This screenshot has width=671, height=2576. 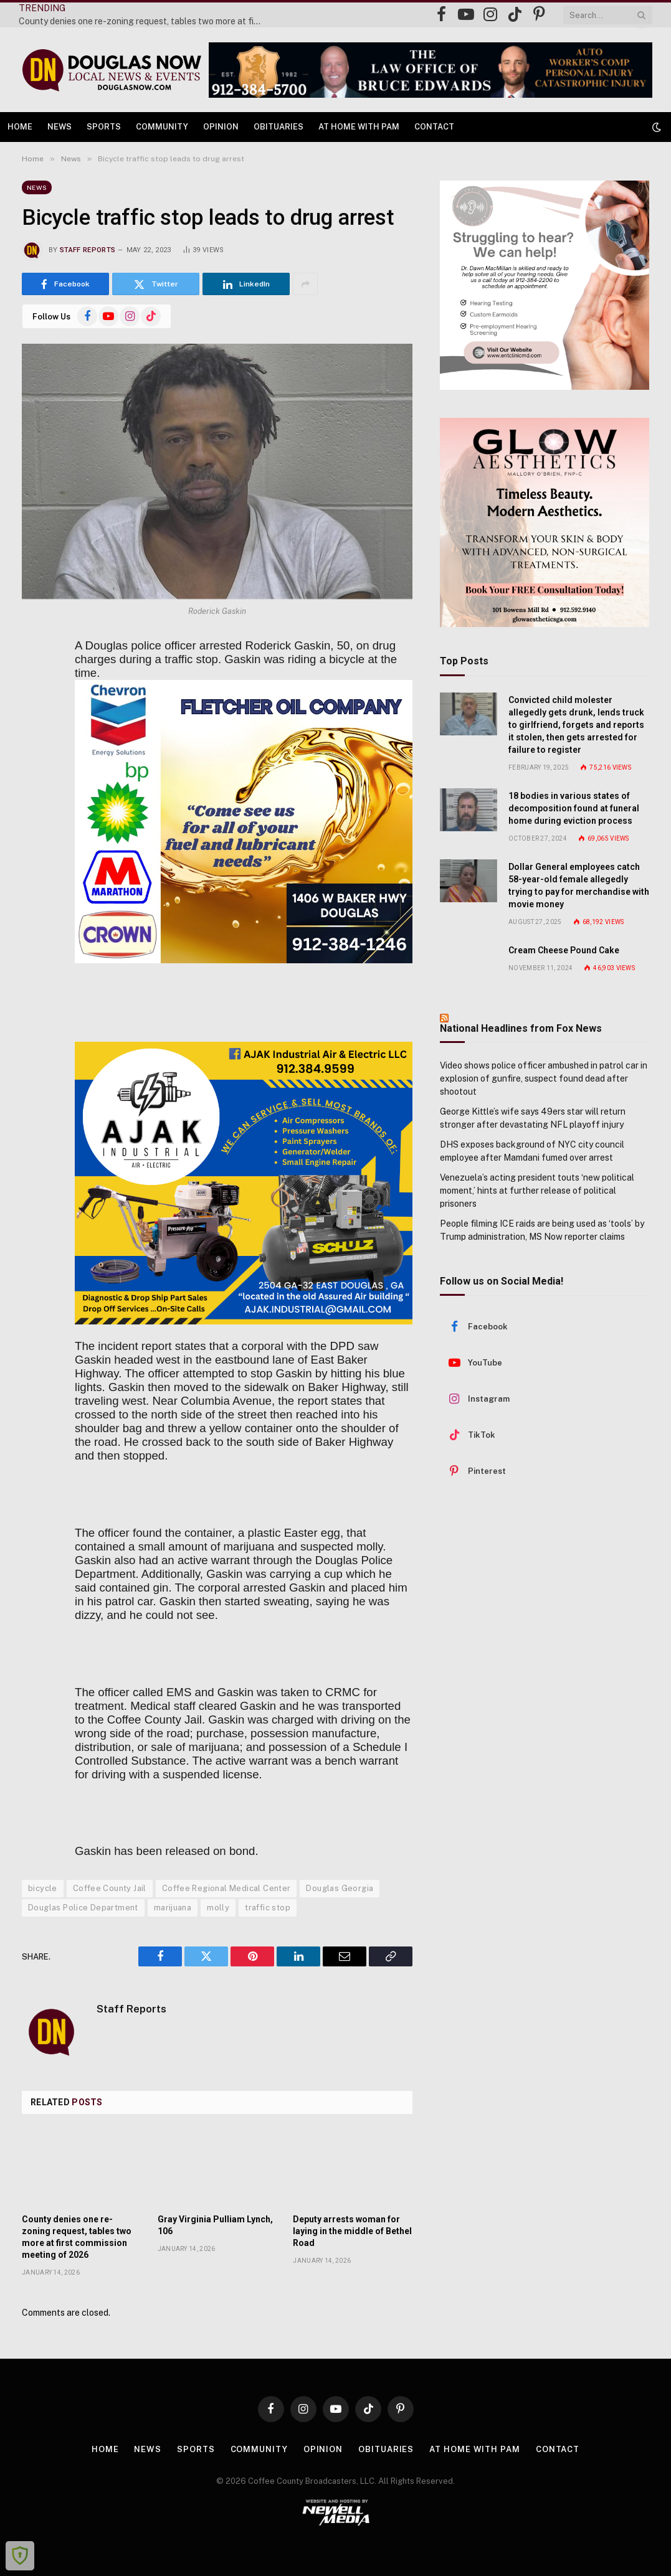 I want to click on Venezuela’s acting president touts ‘new political moment,’ hints at further release of political prisoners, so click(x=537, y=1190).